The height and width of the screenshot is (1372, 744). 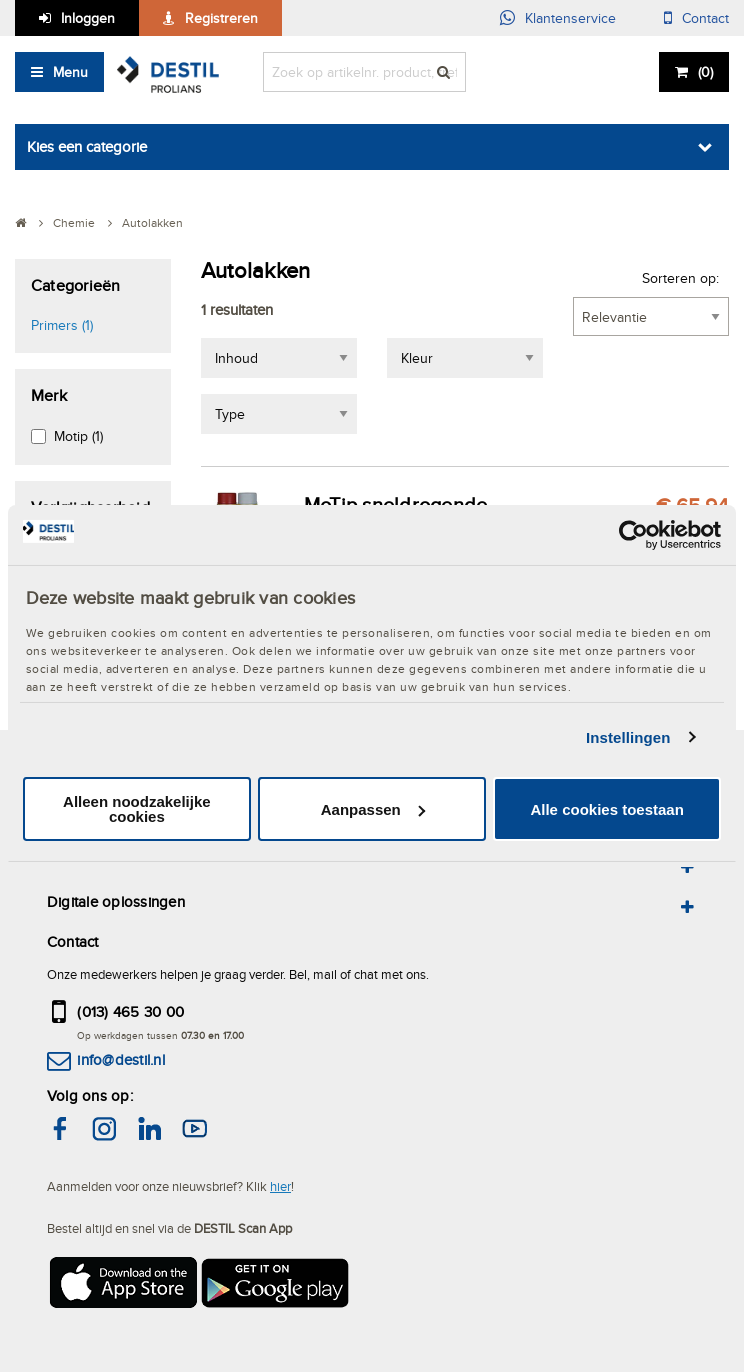 What do you see at coordinates (373, 809) in the screenshot?
I see `Aanpassen` at bounding box center [373, 809].